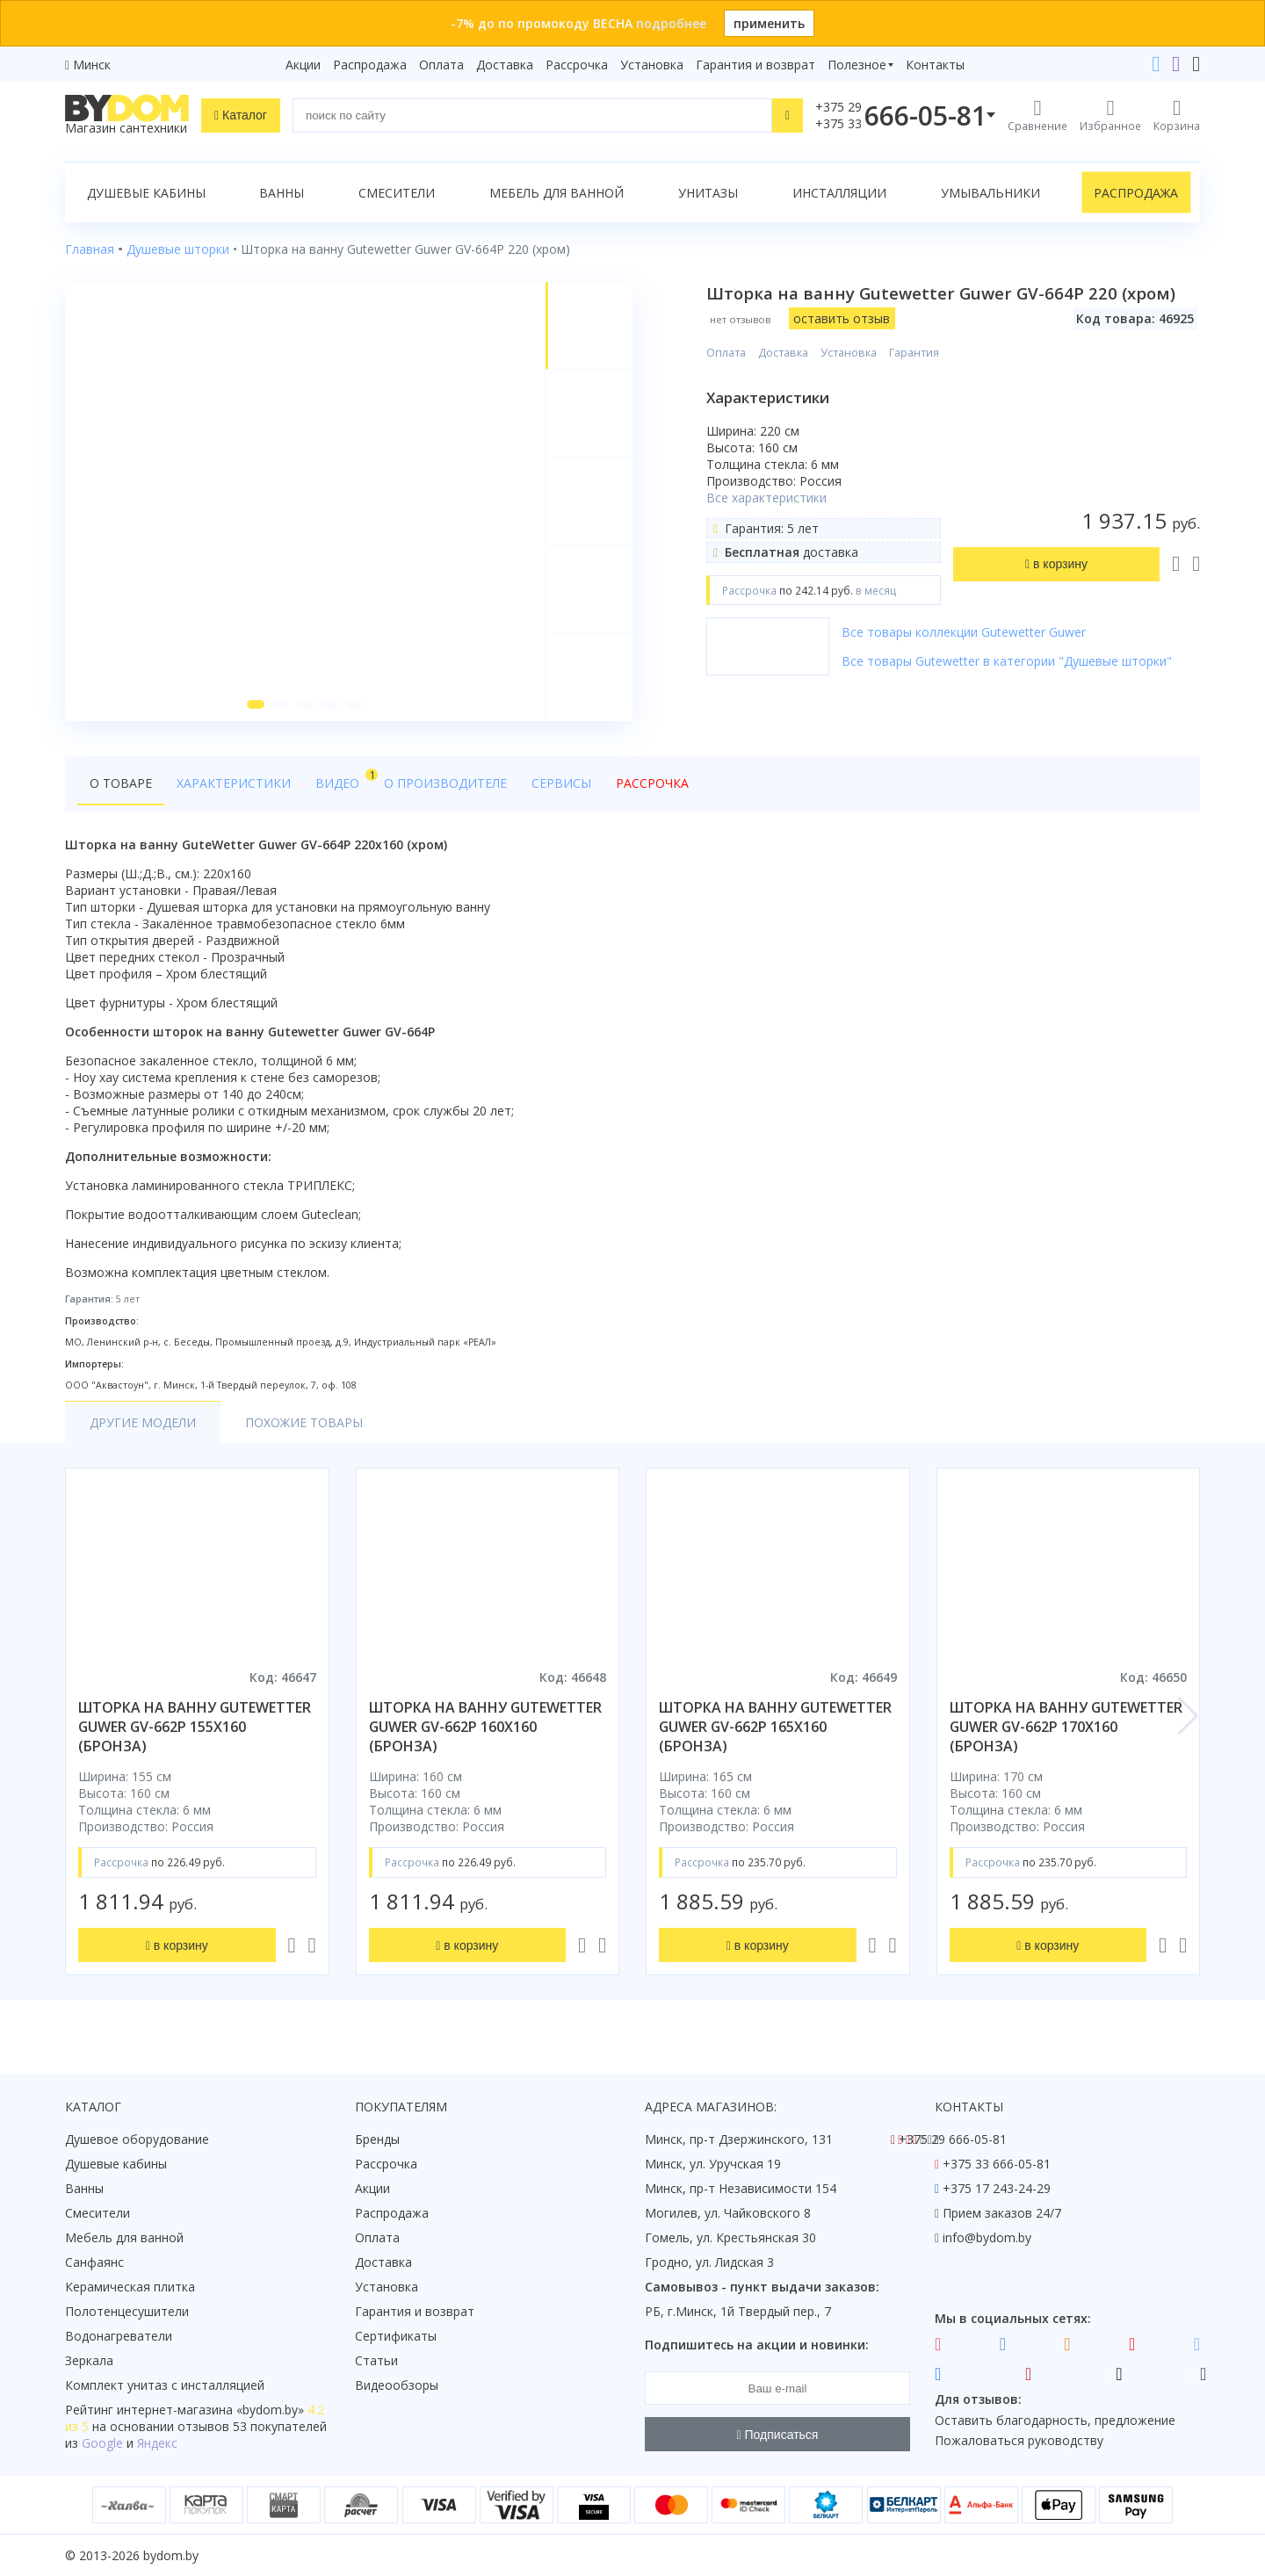  I want to click on Google, so click(102, 2443).